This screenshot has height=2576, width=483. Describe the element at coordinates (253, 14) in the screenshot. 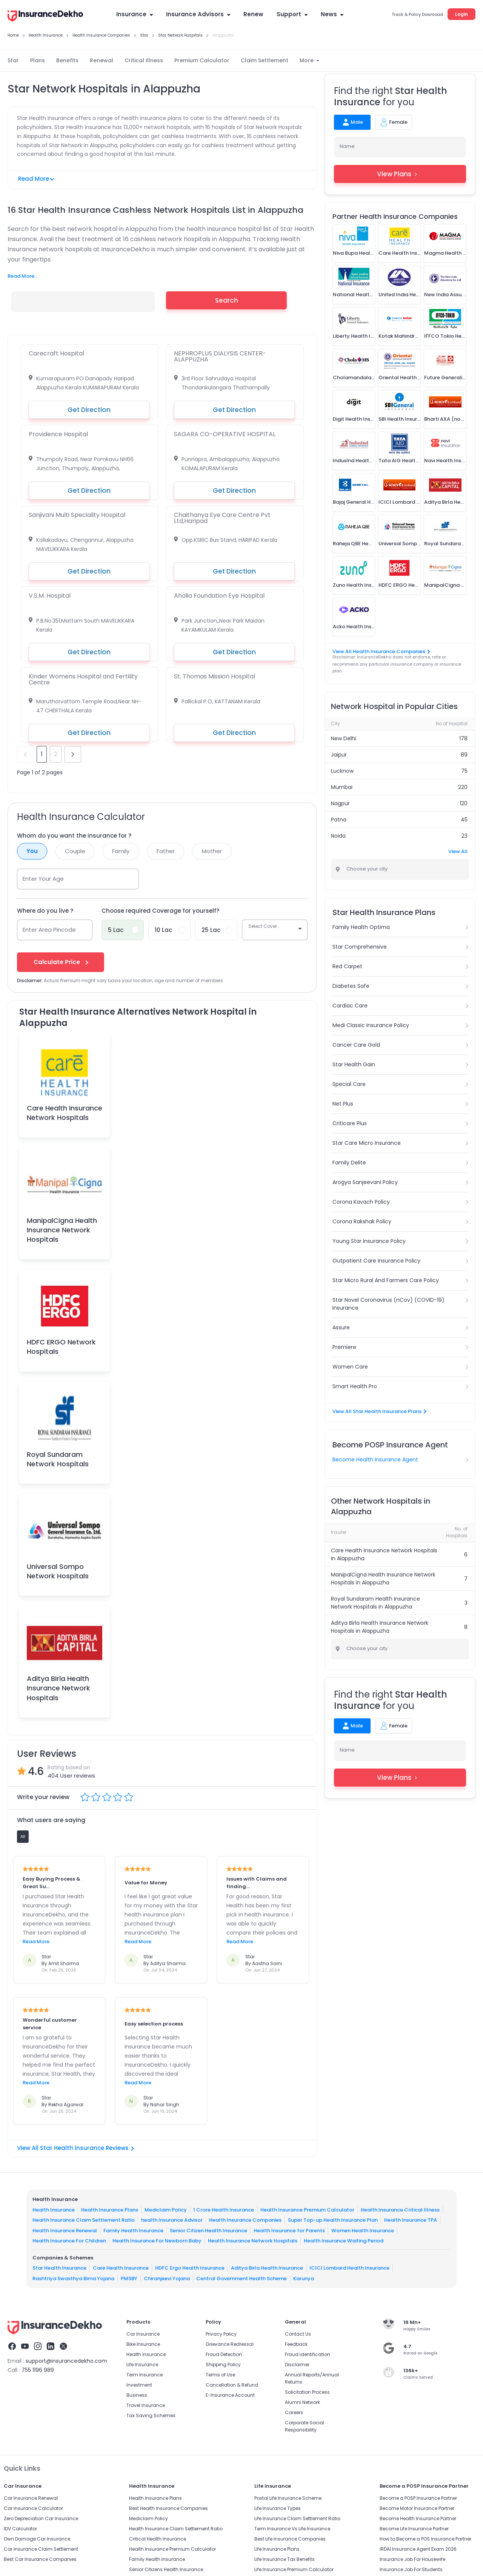

I see `Renew` at that location.